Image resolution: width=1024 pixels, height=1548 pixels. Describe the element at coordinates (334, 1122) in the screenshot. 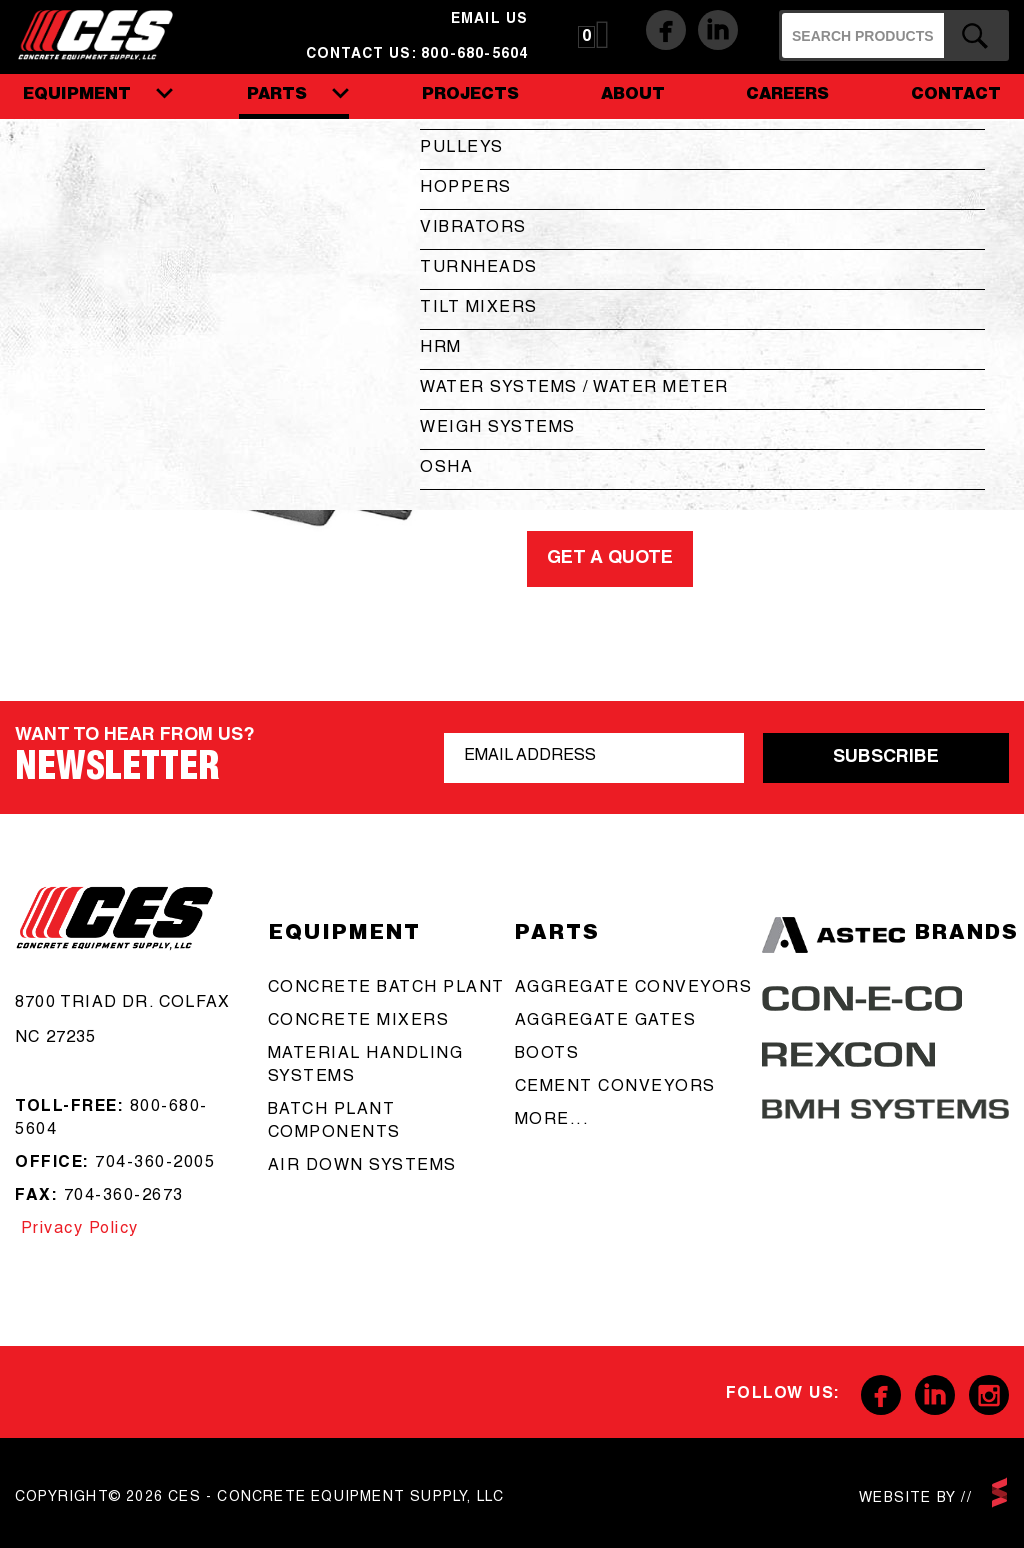

I see `Batch Plant Components` at that location.